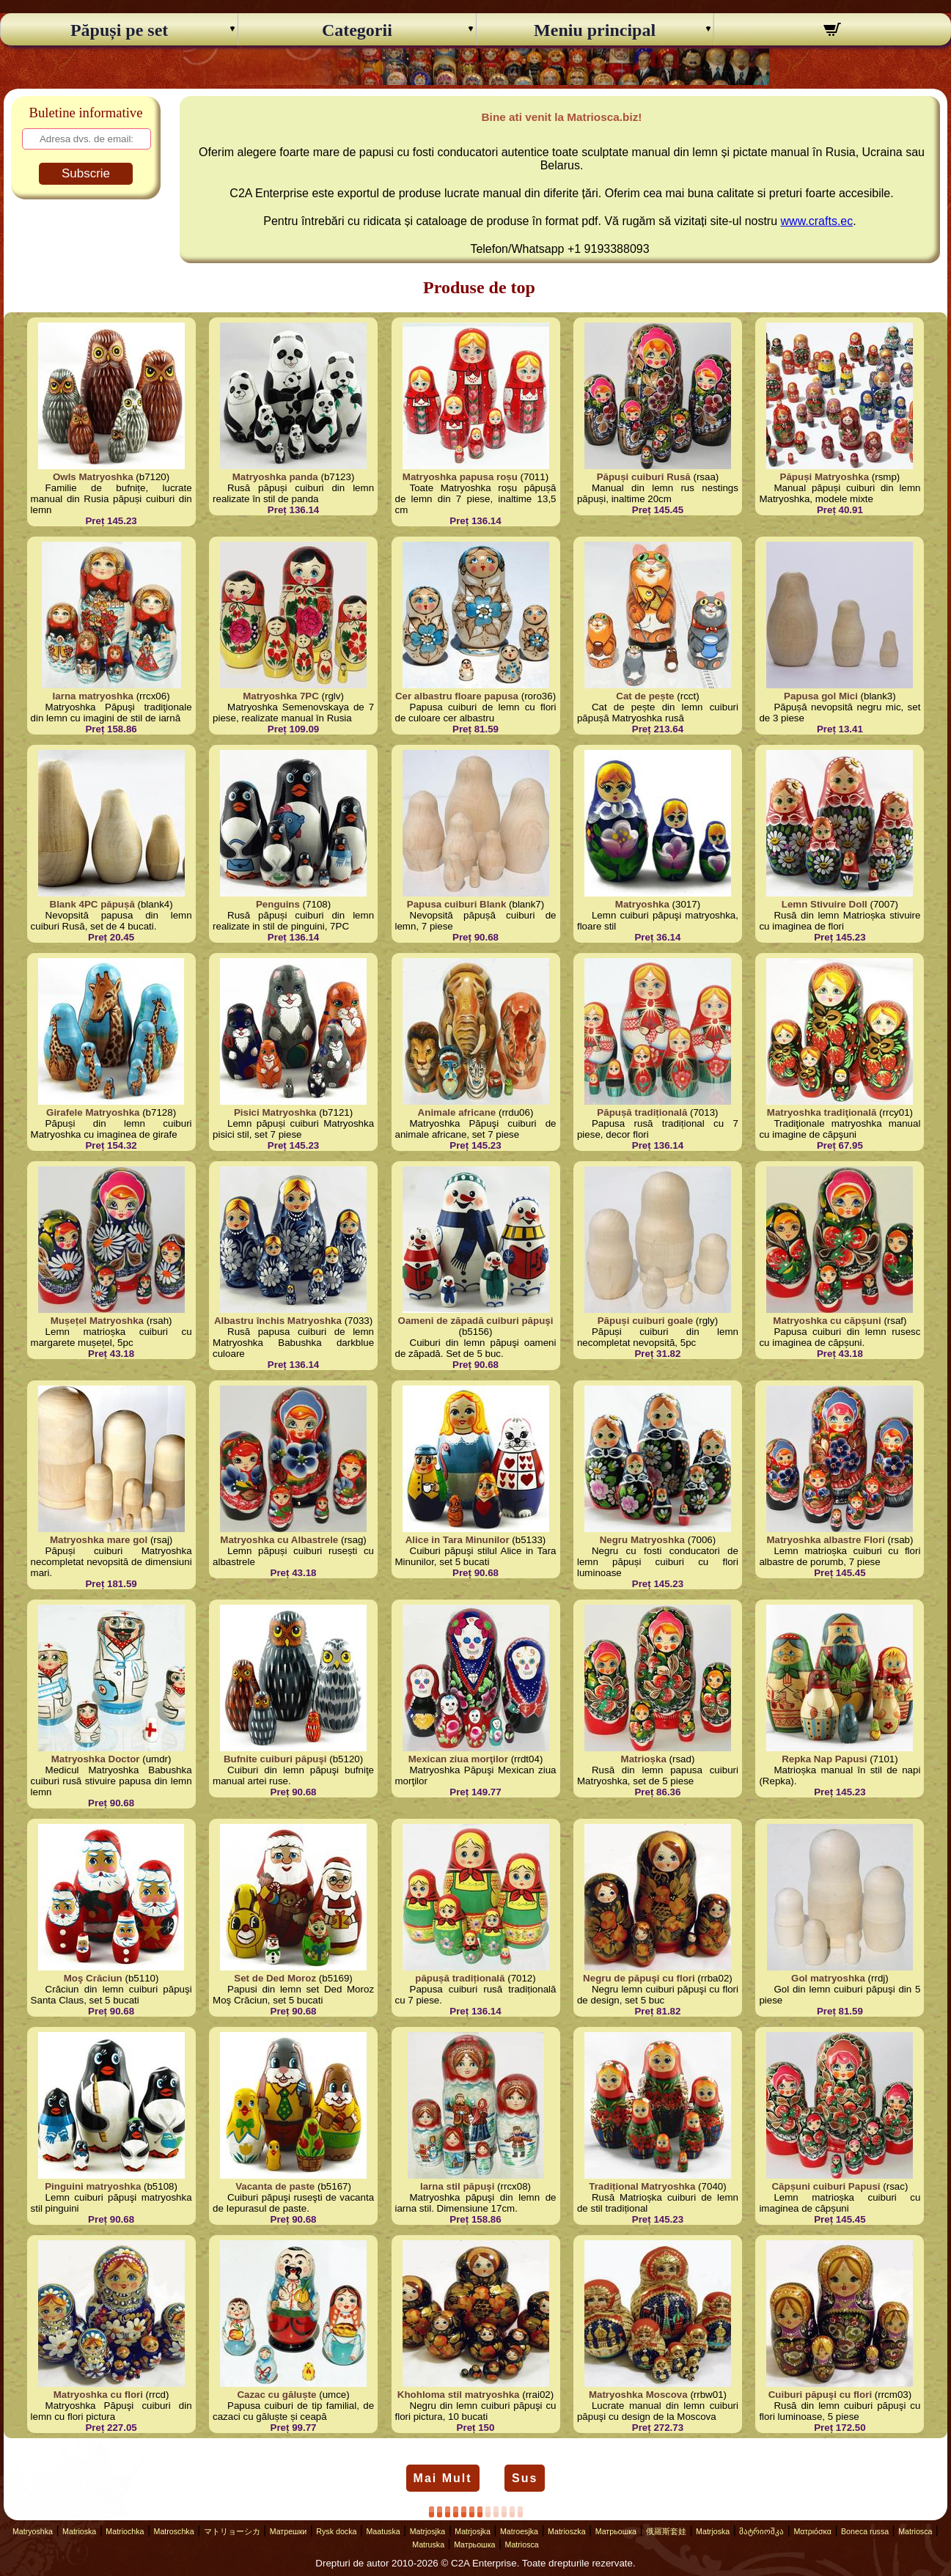 This screenshot has height=2576, width=951. Describe the element at coordinates (644, 1758) in the screenshot. I see `Matrioșka` at that location.